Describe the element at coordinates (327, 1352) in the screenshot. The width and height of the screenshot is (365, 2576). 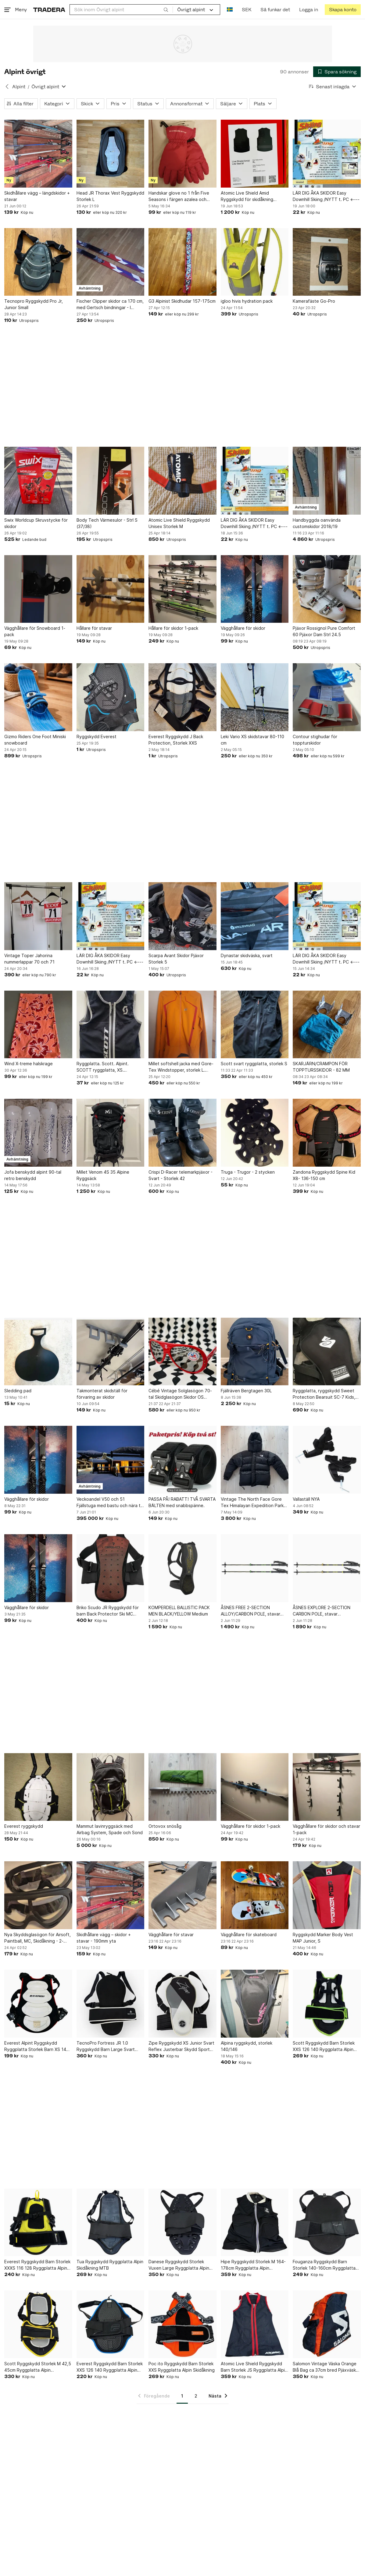
I see `[Ryggplatta, ryggskydd Sweet Protection Bearsuit SC-7 Kids, mycket fint, Level 2]` at that location.